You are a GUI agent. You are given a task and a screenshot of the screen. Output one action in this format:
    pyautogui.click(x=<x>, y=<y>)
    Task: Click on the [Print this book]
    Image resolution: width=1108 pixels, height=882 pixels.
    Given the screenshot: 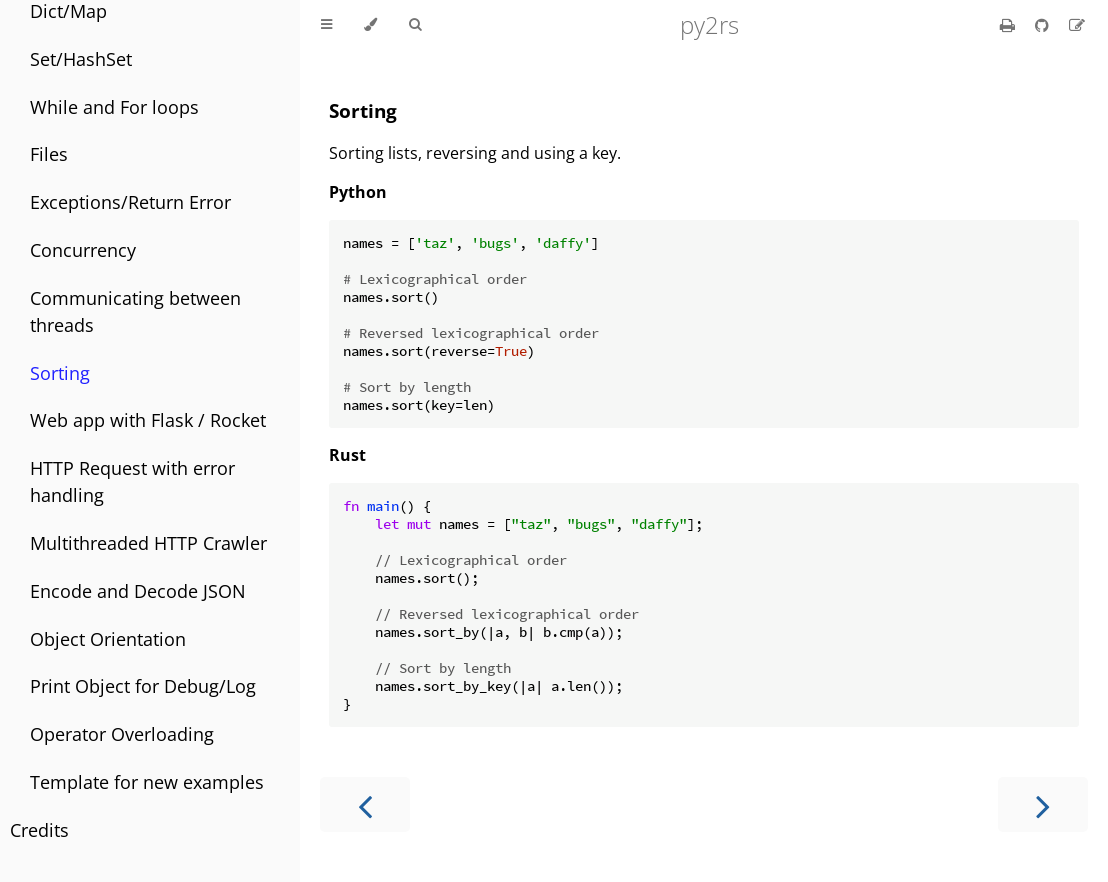 What is the action you would take?
    pyautogui.click(x=1009, y=25)
    